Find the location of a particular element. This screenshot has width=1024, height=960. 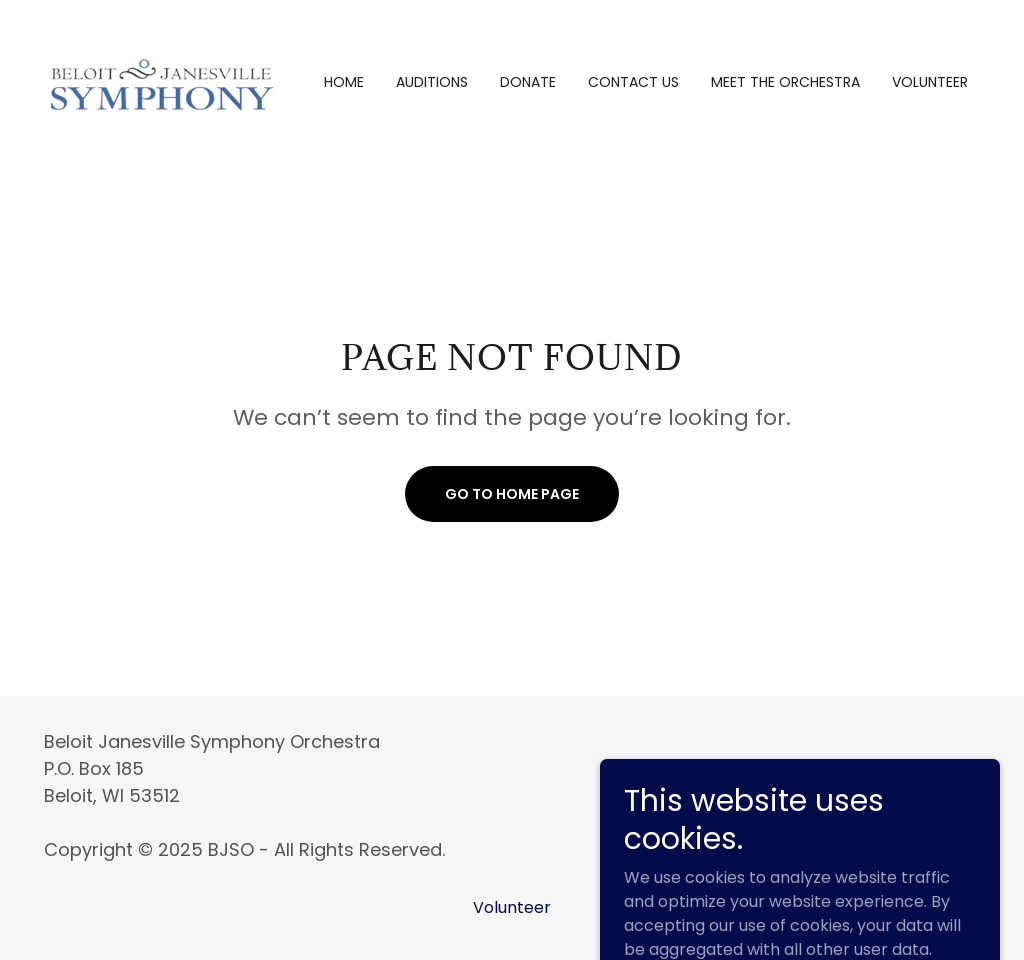

Home [link] is located at coordinates (344, 82).